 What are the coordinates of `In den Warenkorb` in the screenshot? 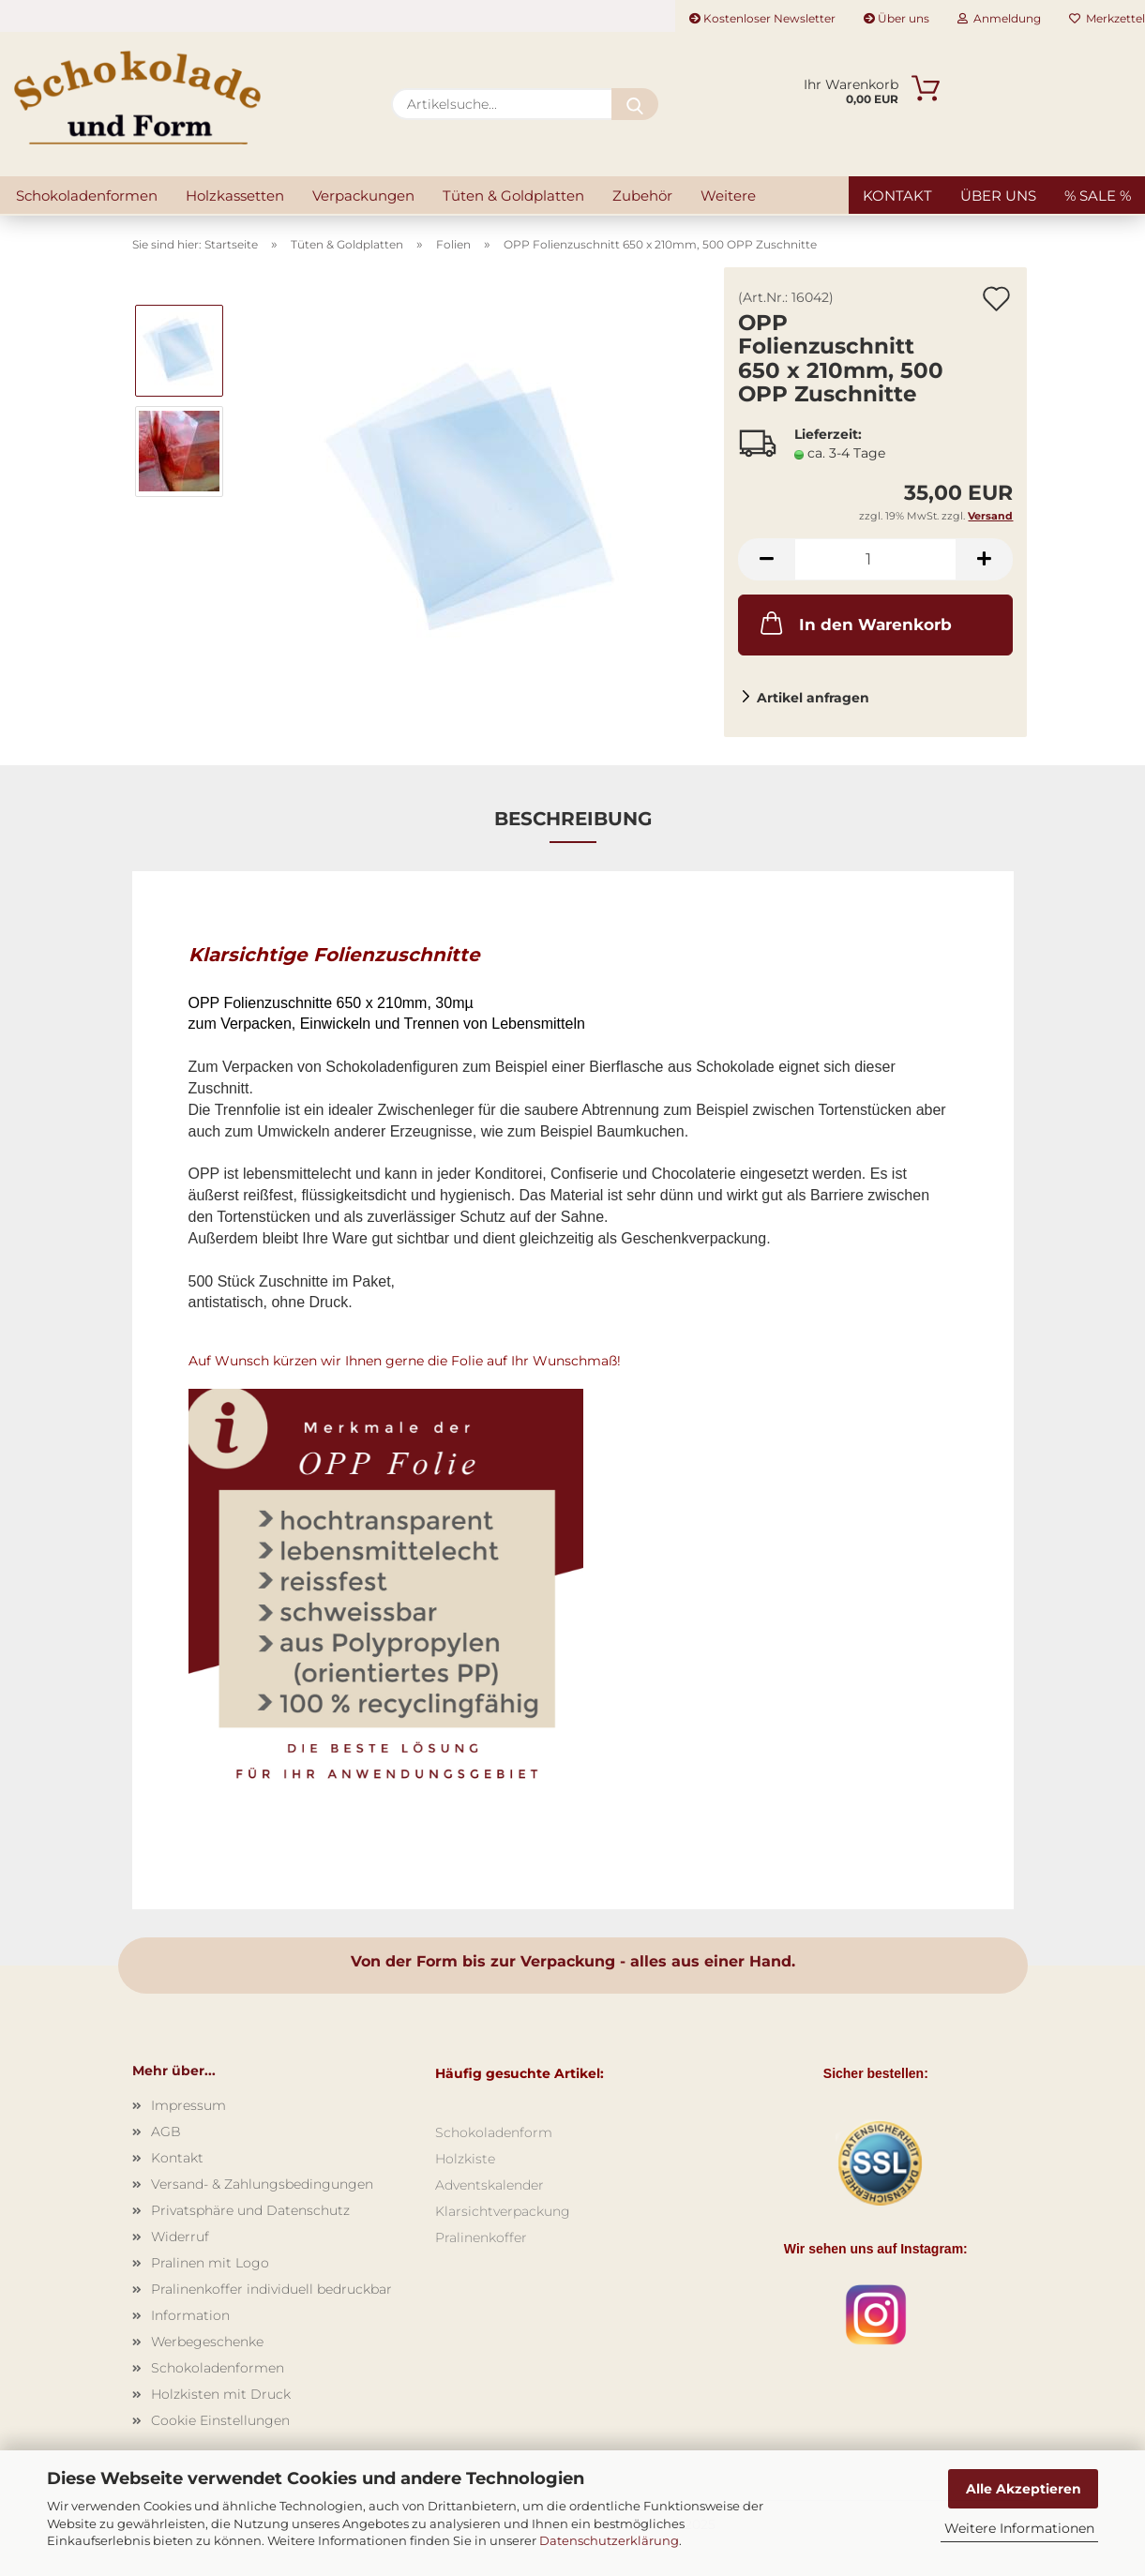 It's located at (854, 623).